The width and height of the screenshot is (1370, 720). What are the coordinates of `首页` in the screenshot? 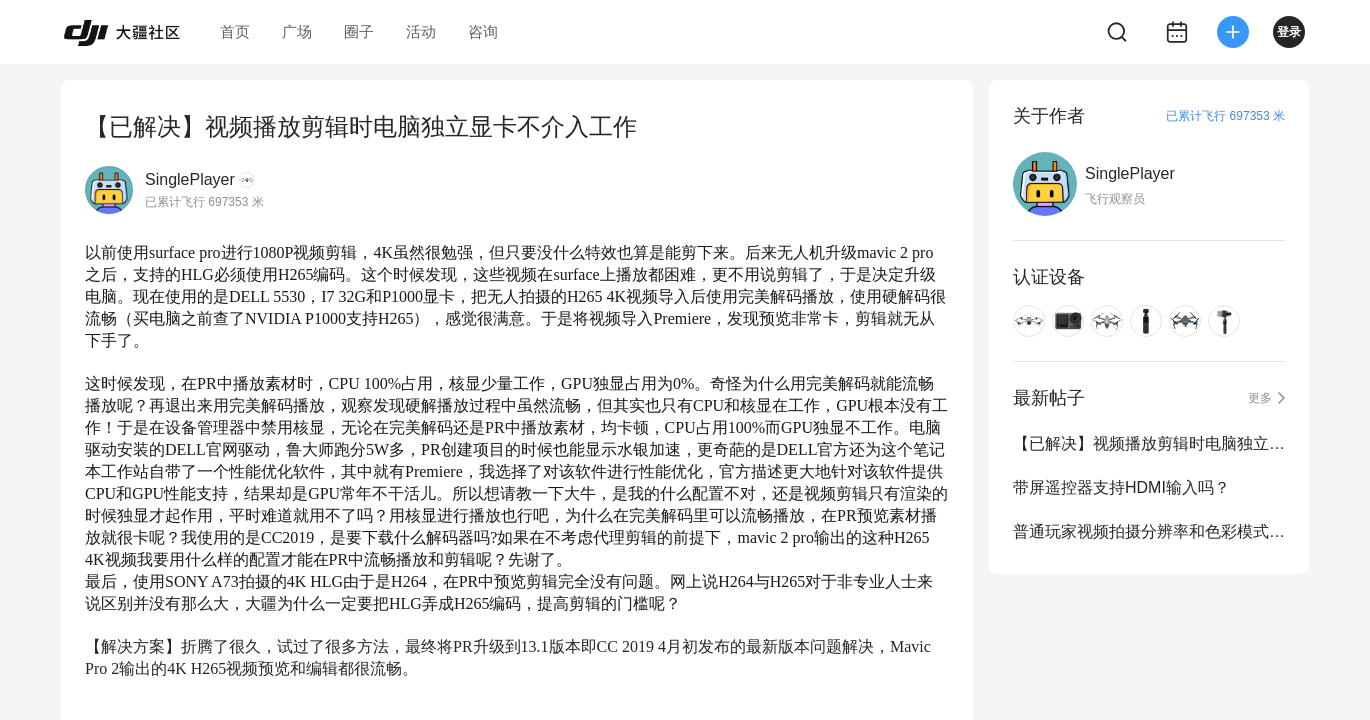 It's located at (235, 31).